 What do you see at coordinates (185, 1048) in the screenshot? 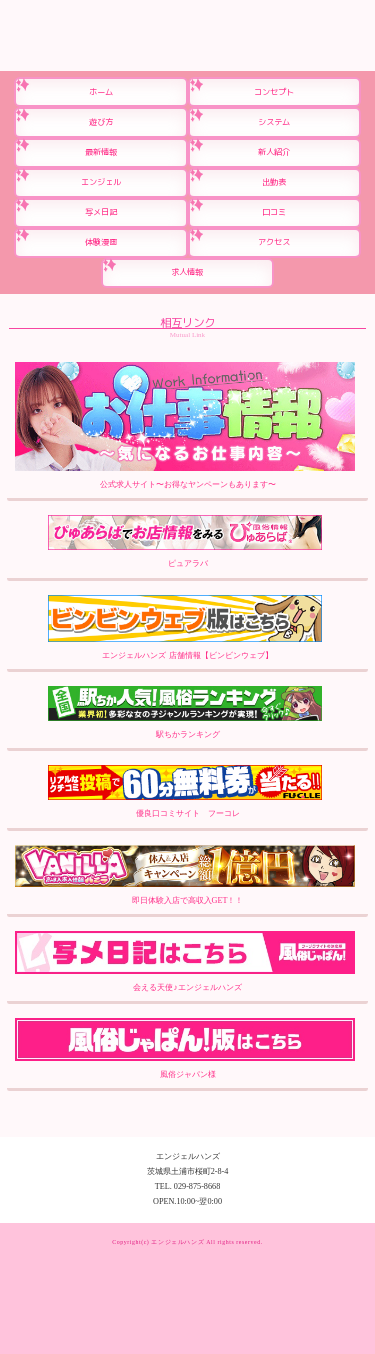
I see `風俗ジャパン様` at bounding box center [185, 1048].